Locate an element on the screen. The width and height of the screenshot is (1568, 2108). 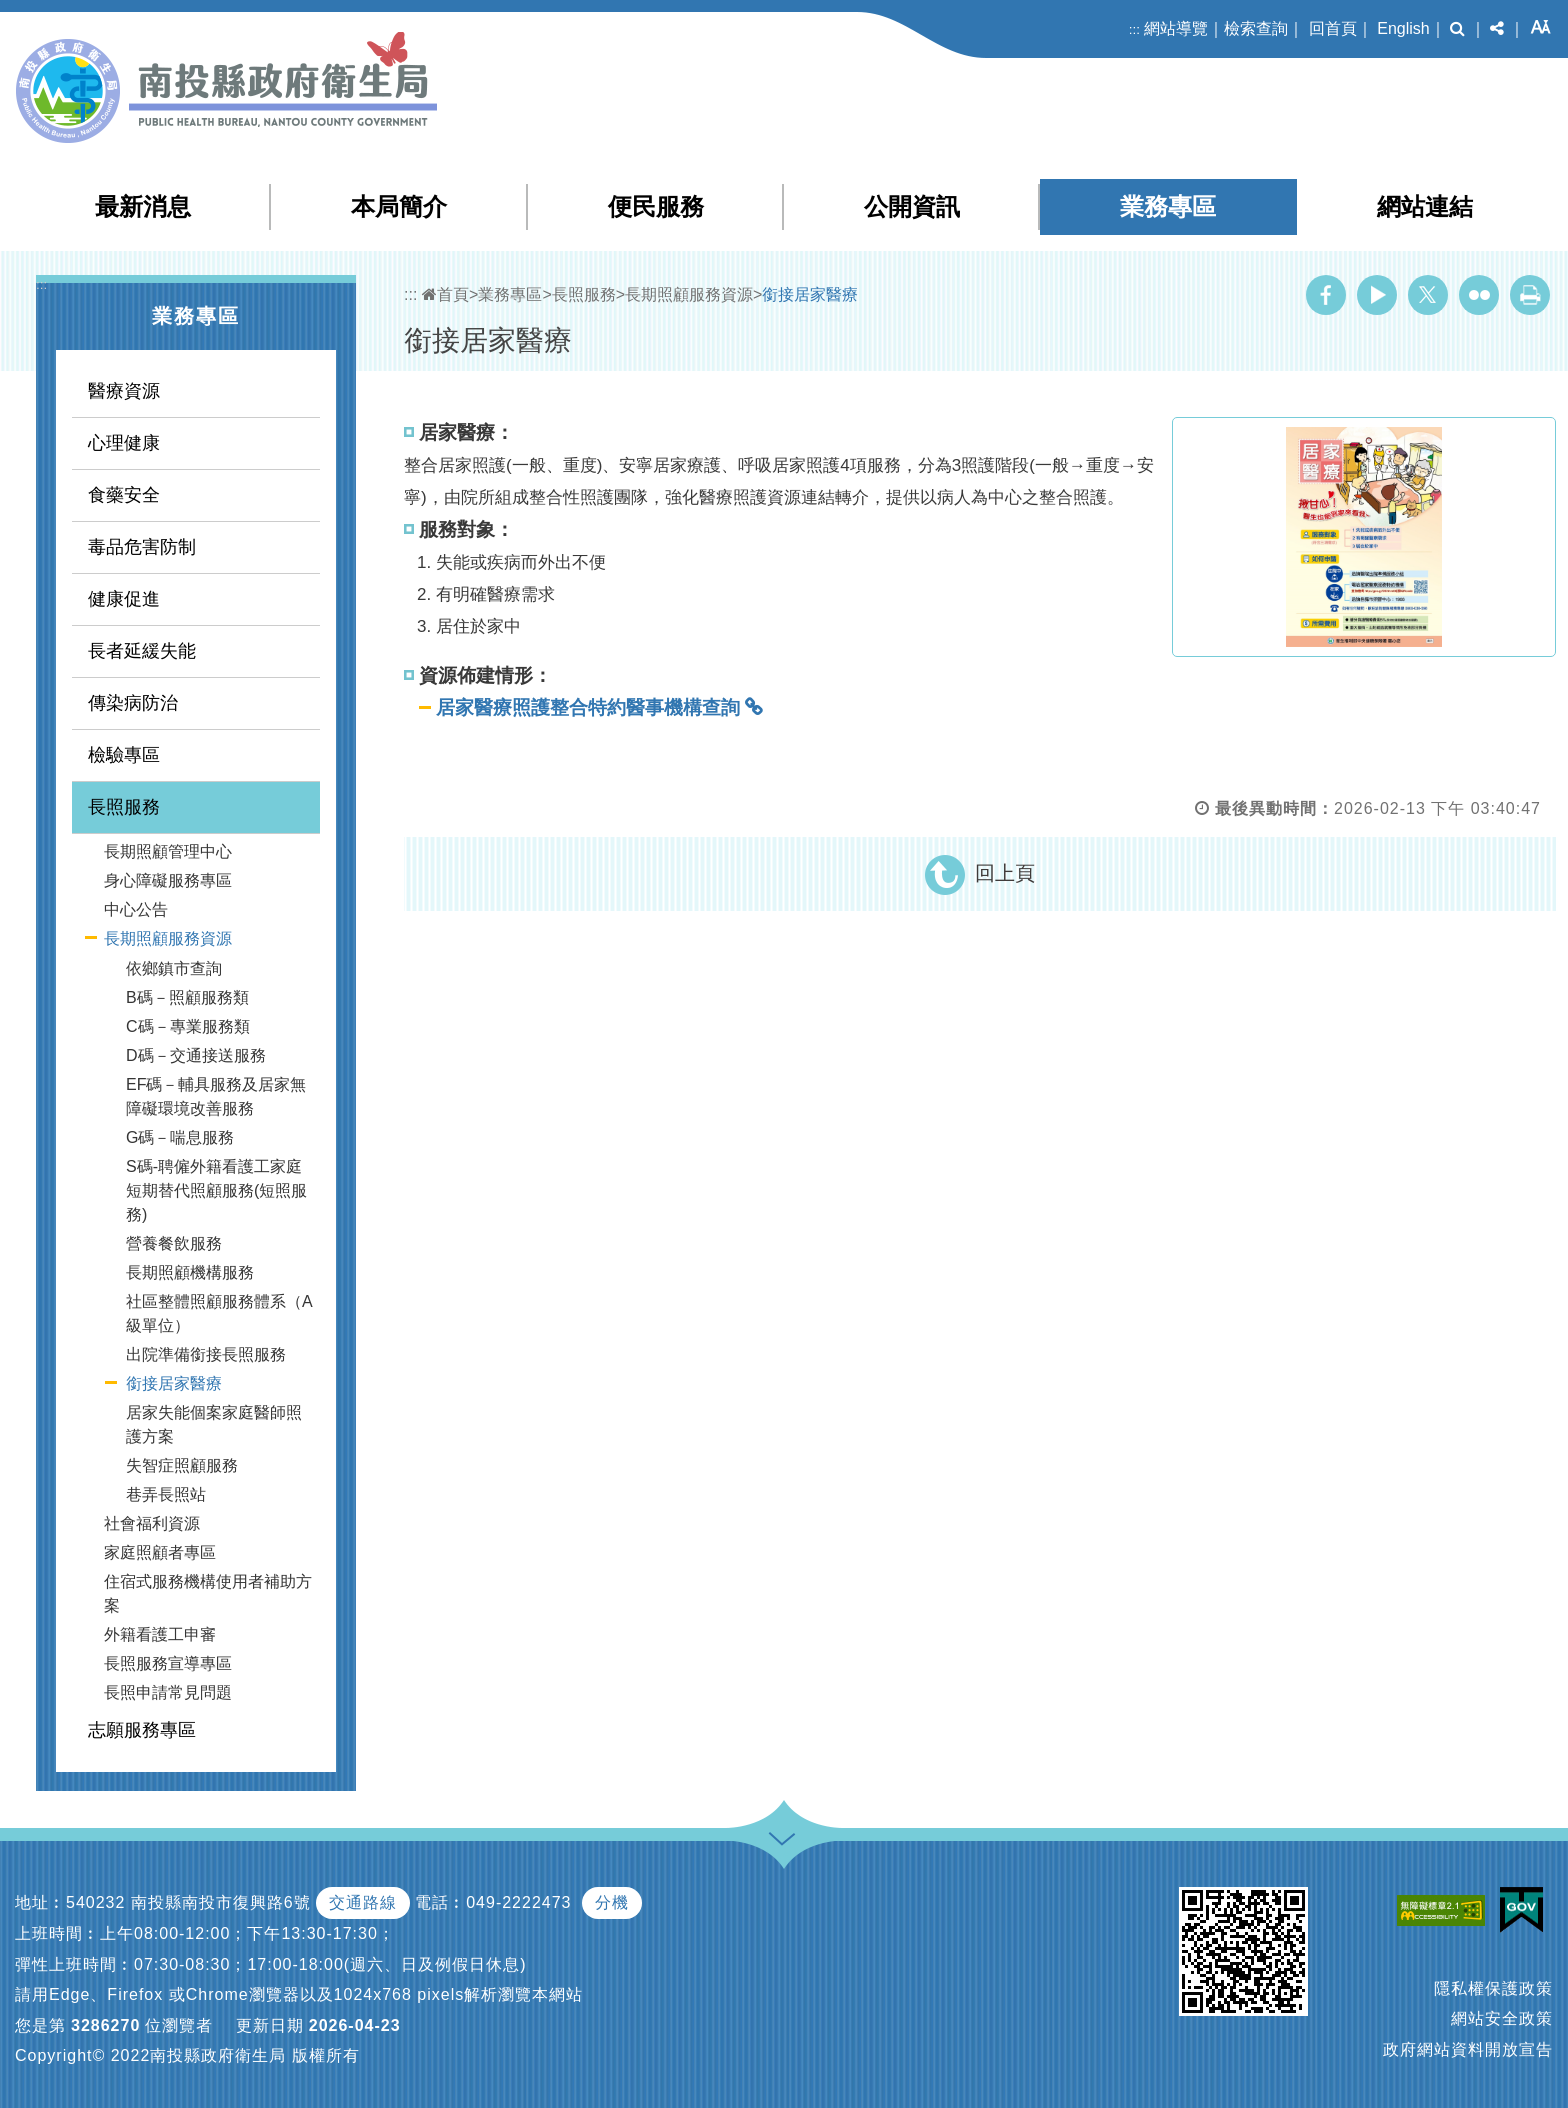
社區整體照顧服務體系（A級單位） is located at coordinates (219, 1313).